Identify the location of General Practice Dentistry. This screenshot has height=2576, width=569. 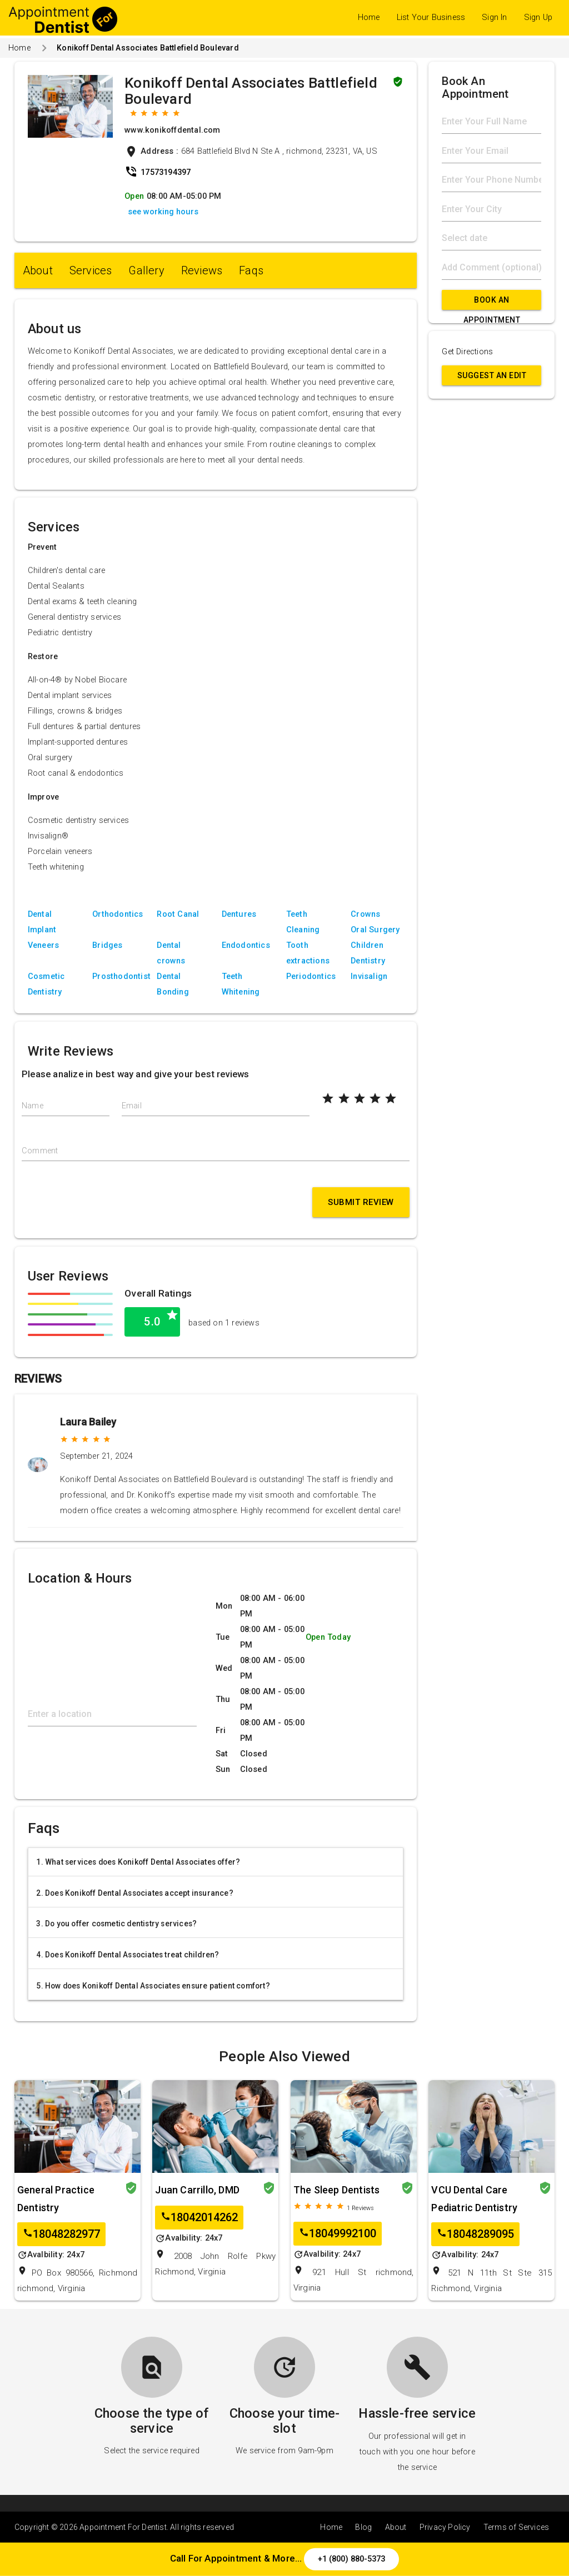
(55, 2198).